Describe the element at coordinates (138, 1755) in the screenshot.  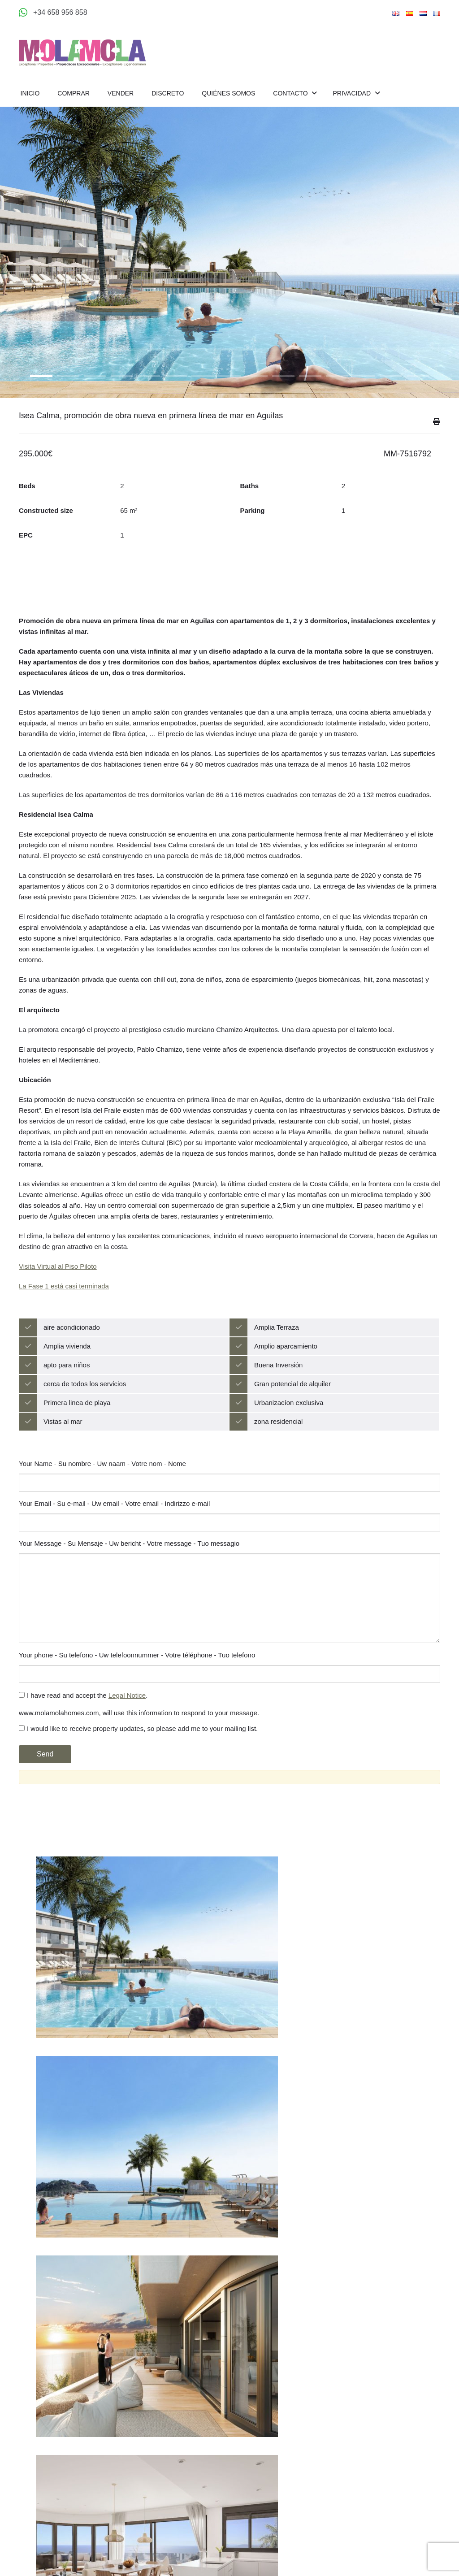
I see `I would like to receive property updates, so please add me to your mailing list.` at that location.